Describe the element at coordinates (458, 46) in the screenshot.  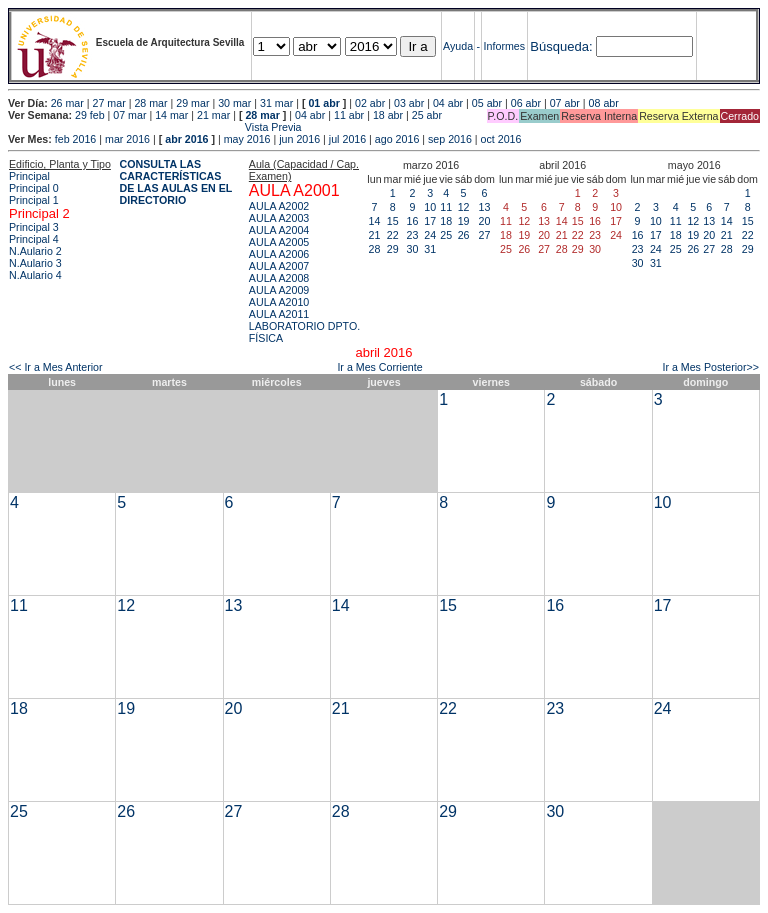
I see `Ayuda` at that location.